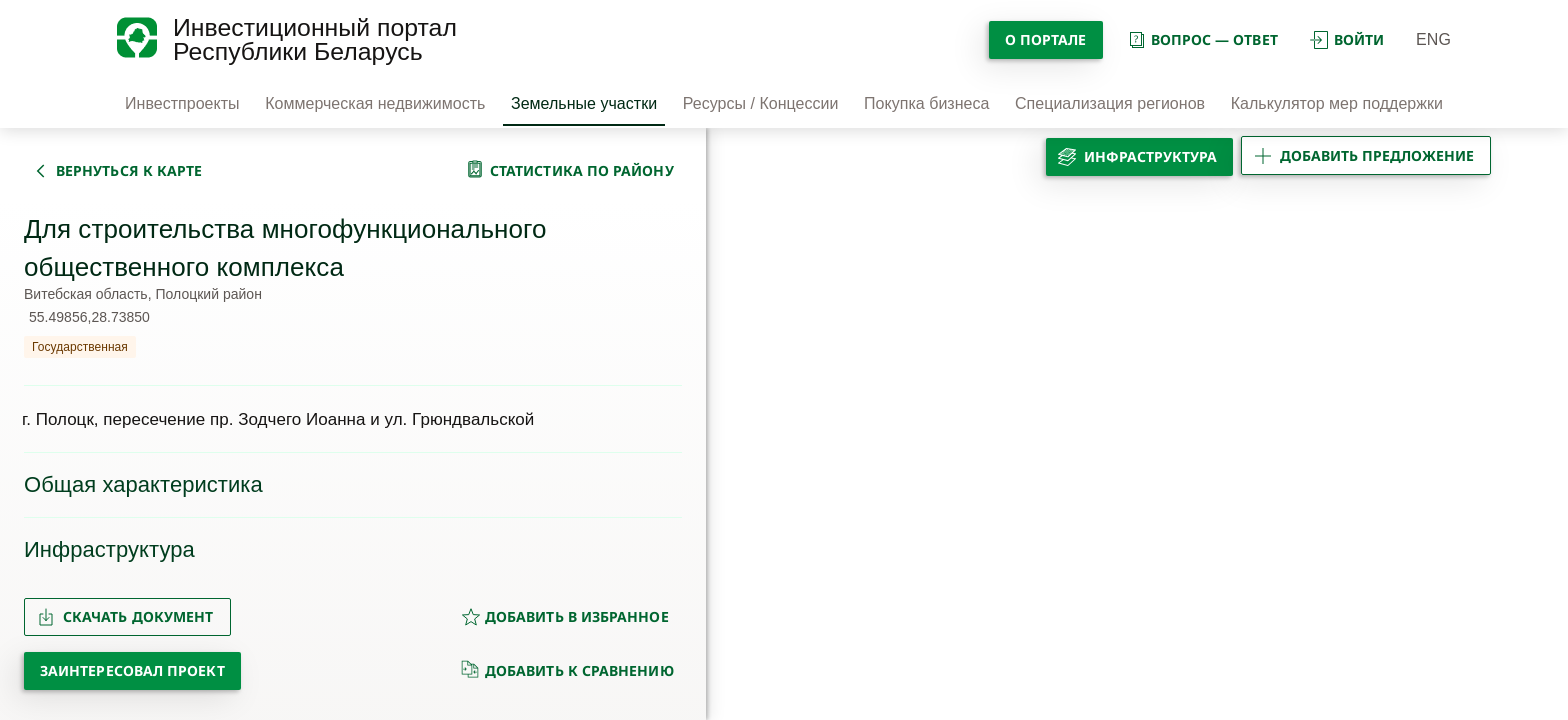 The image size is (1568, 720). Describe the element at coordinates (129, 170) in the screenshot. I see `вернуться к карте` at that location.